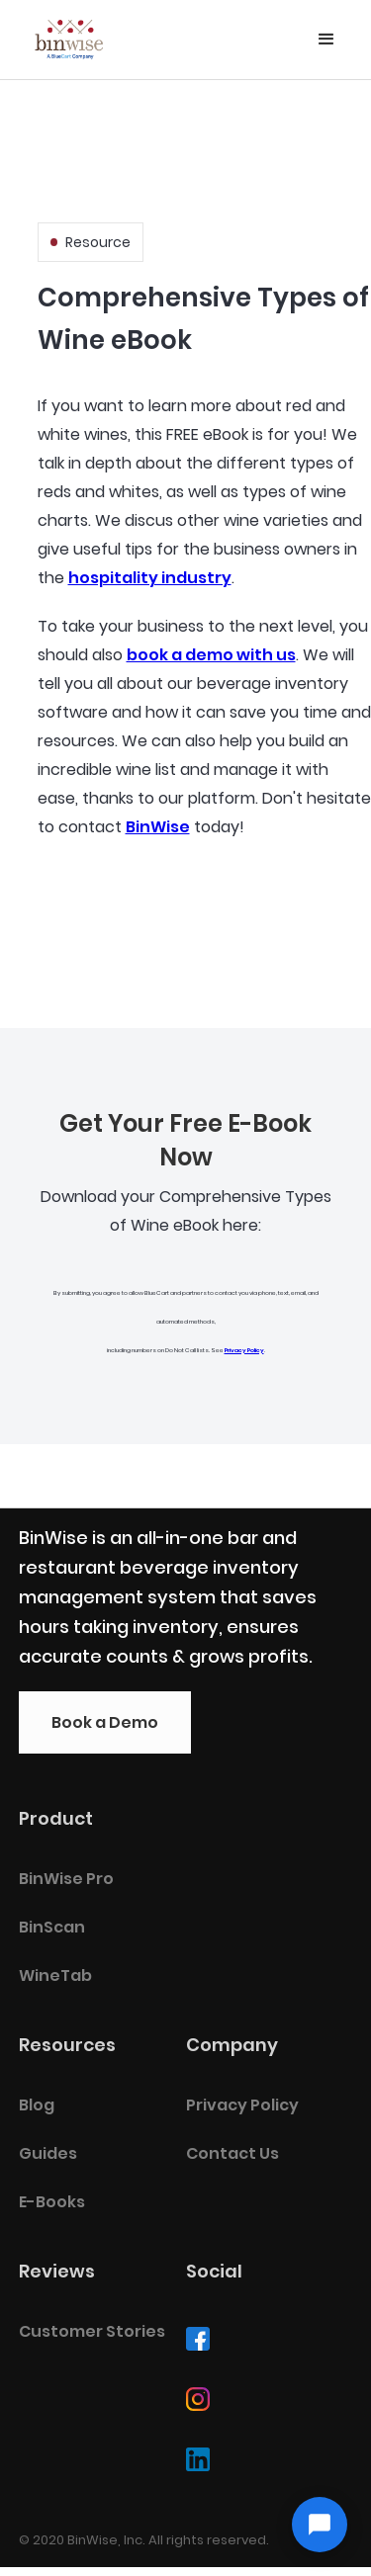 This screenshot has height=2576, width=371. What do you see at coordinates (52, 2201) in the screenshot?
I see `E-Books` at bounding box center [52, 2201].